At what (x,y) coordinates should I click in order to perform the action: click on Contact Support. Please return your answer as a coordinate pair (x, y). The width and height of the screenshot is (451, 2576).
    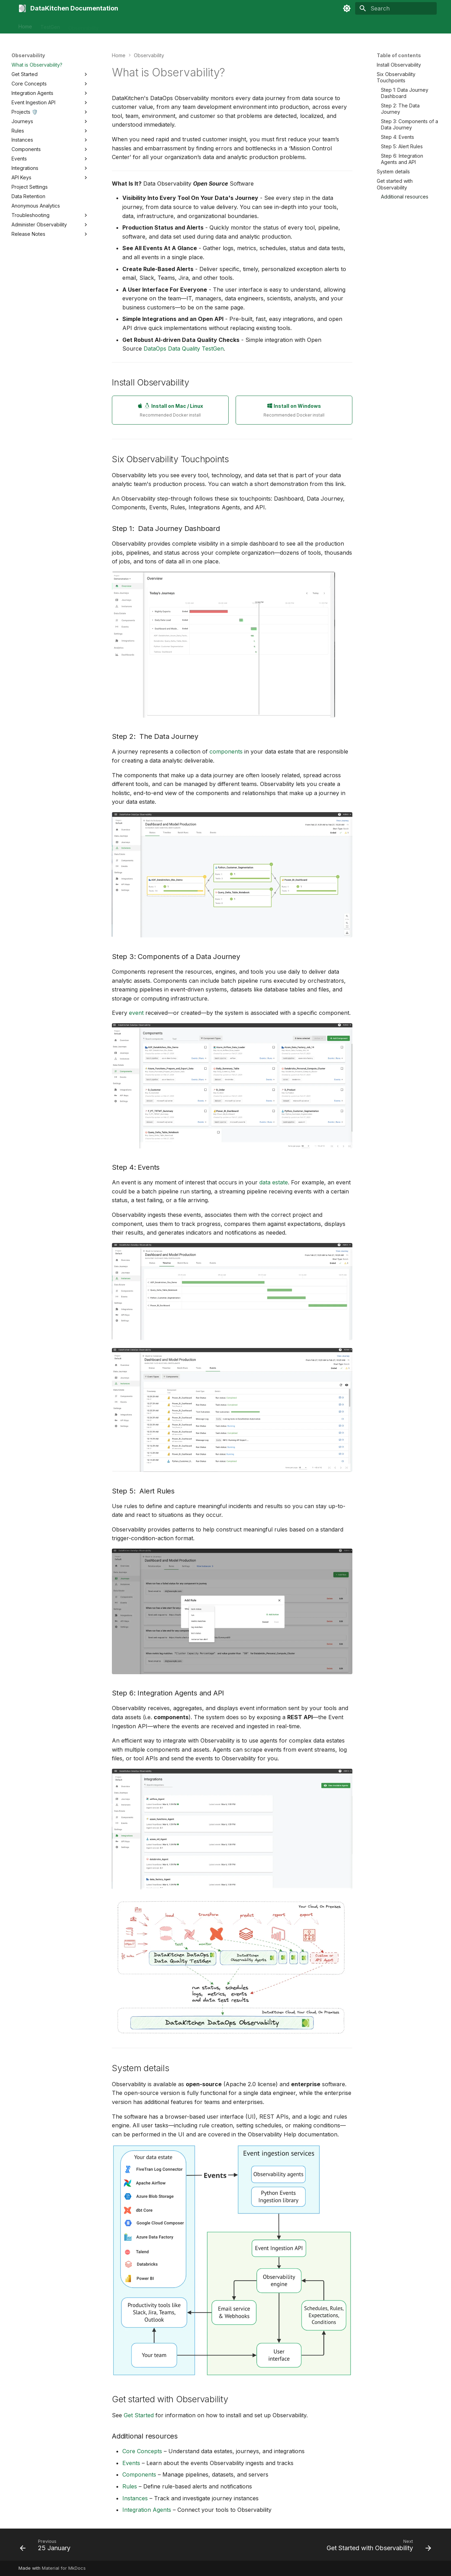
    Looking at the image, I should click on (187, 25).